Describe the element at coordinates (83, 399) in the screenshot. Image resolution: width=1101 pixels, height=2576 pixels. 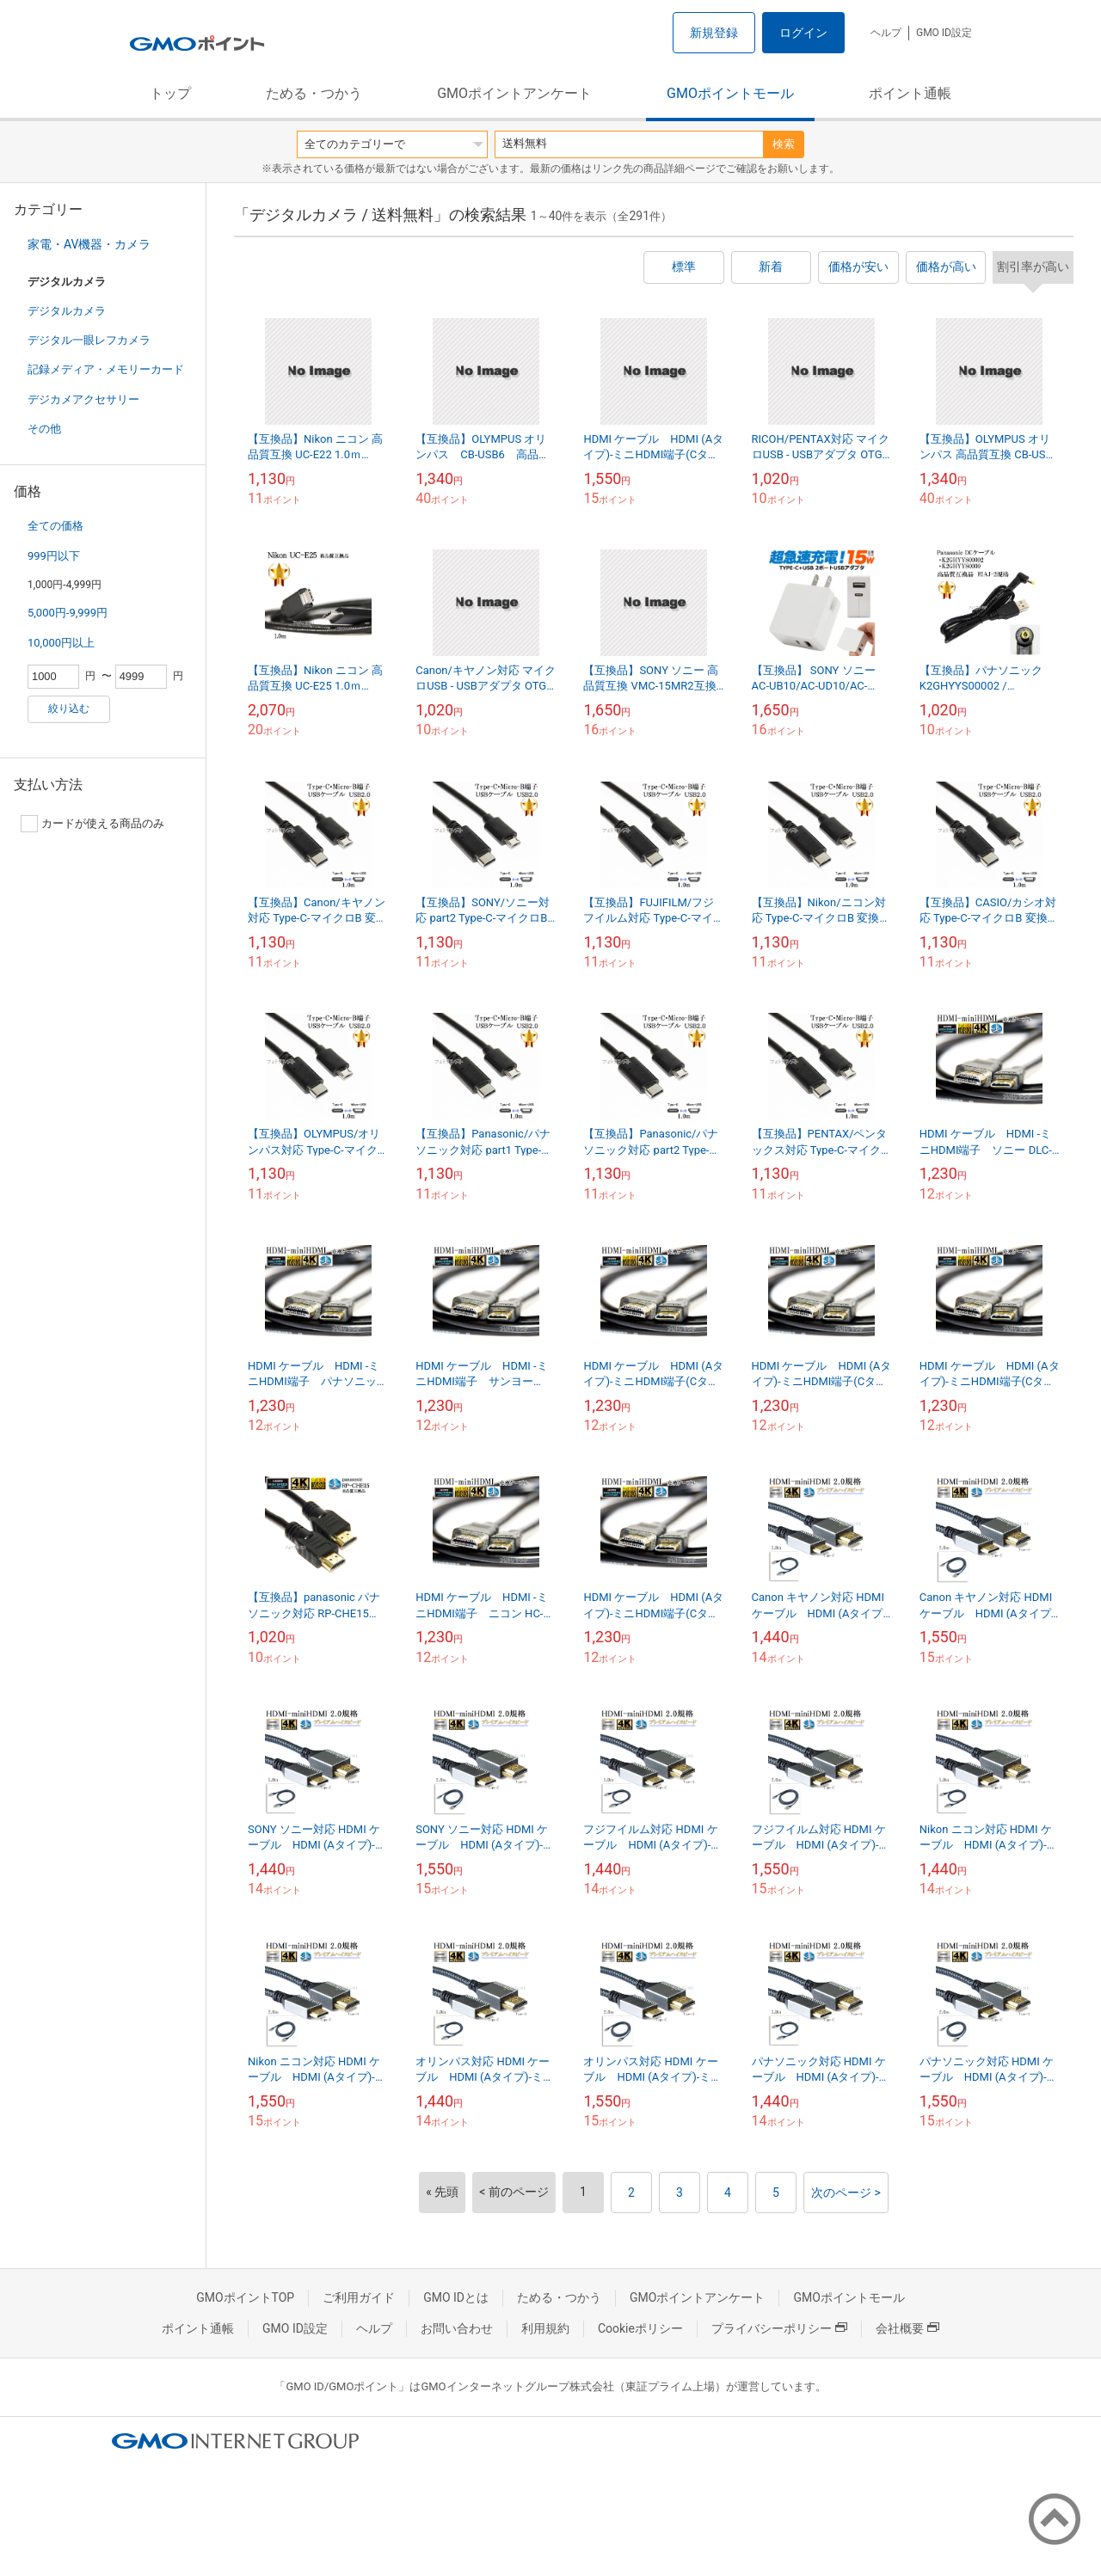
I see `デジカメアクセサリー` at that location.